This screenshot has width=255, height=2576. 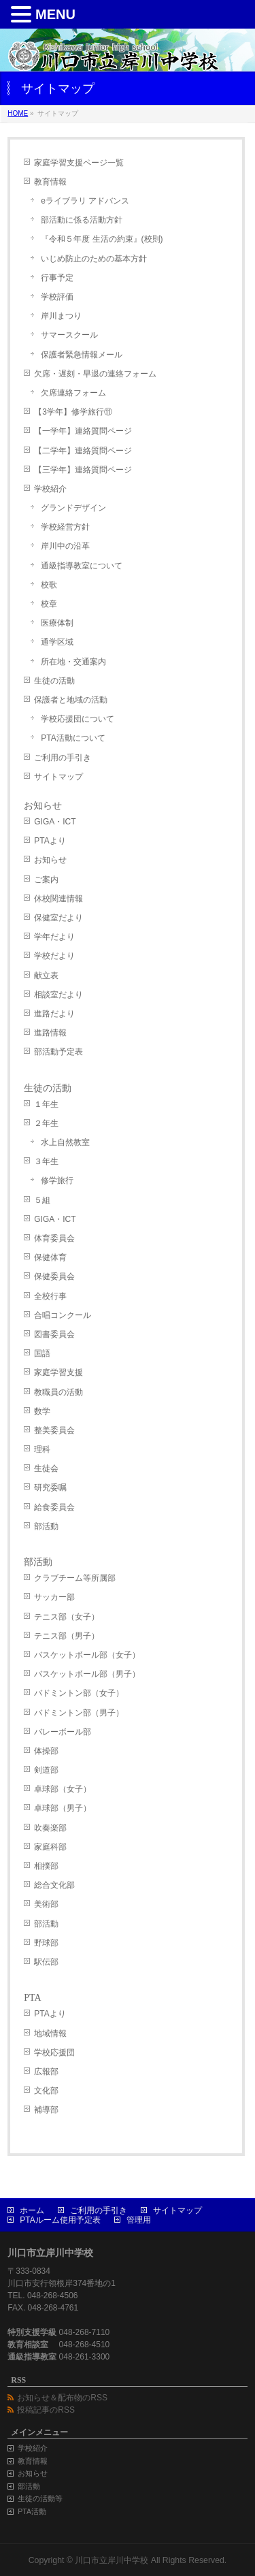 What do you see at coordinates (50, 1487) in the screenshot?
I see `研究委嘱` at bounding box center [50, 1487].